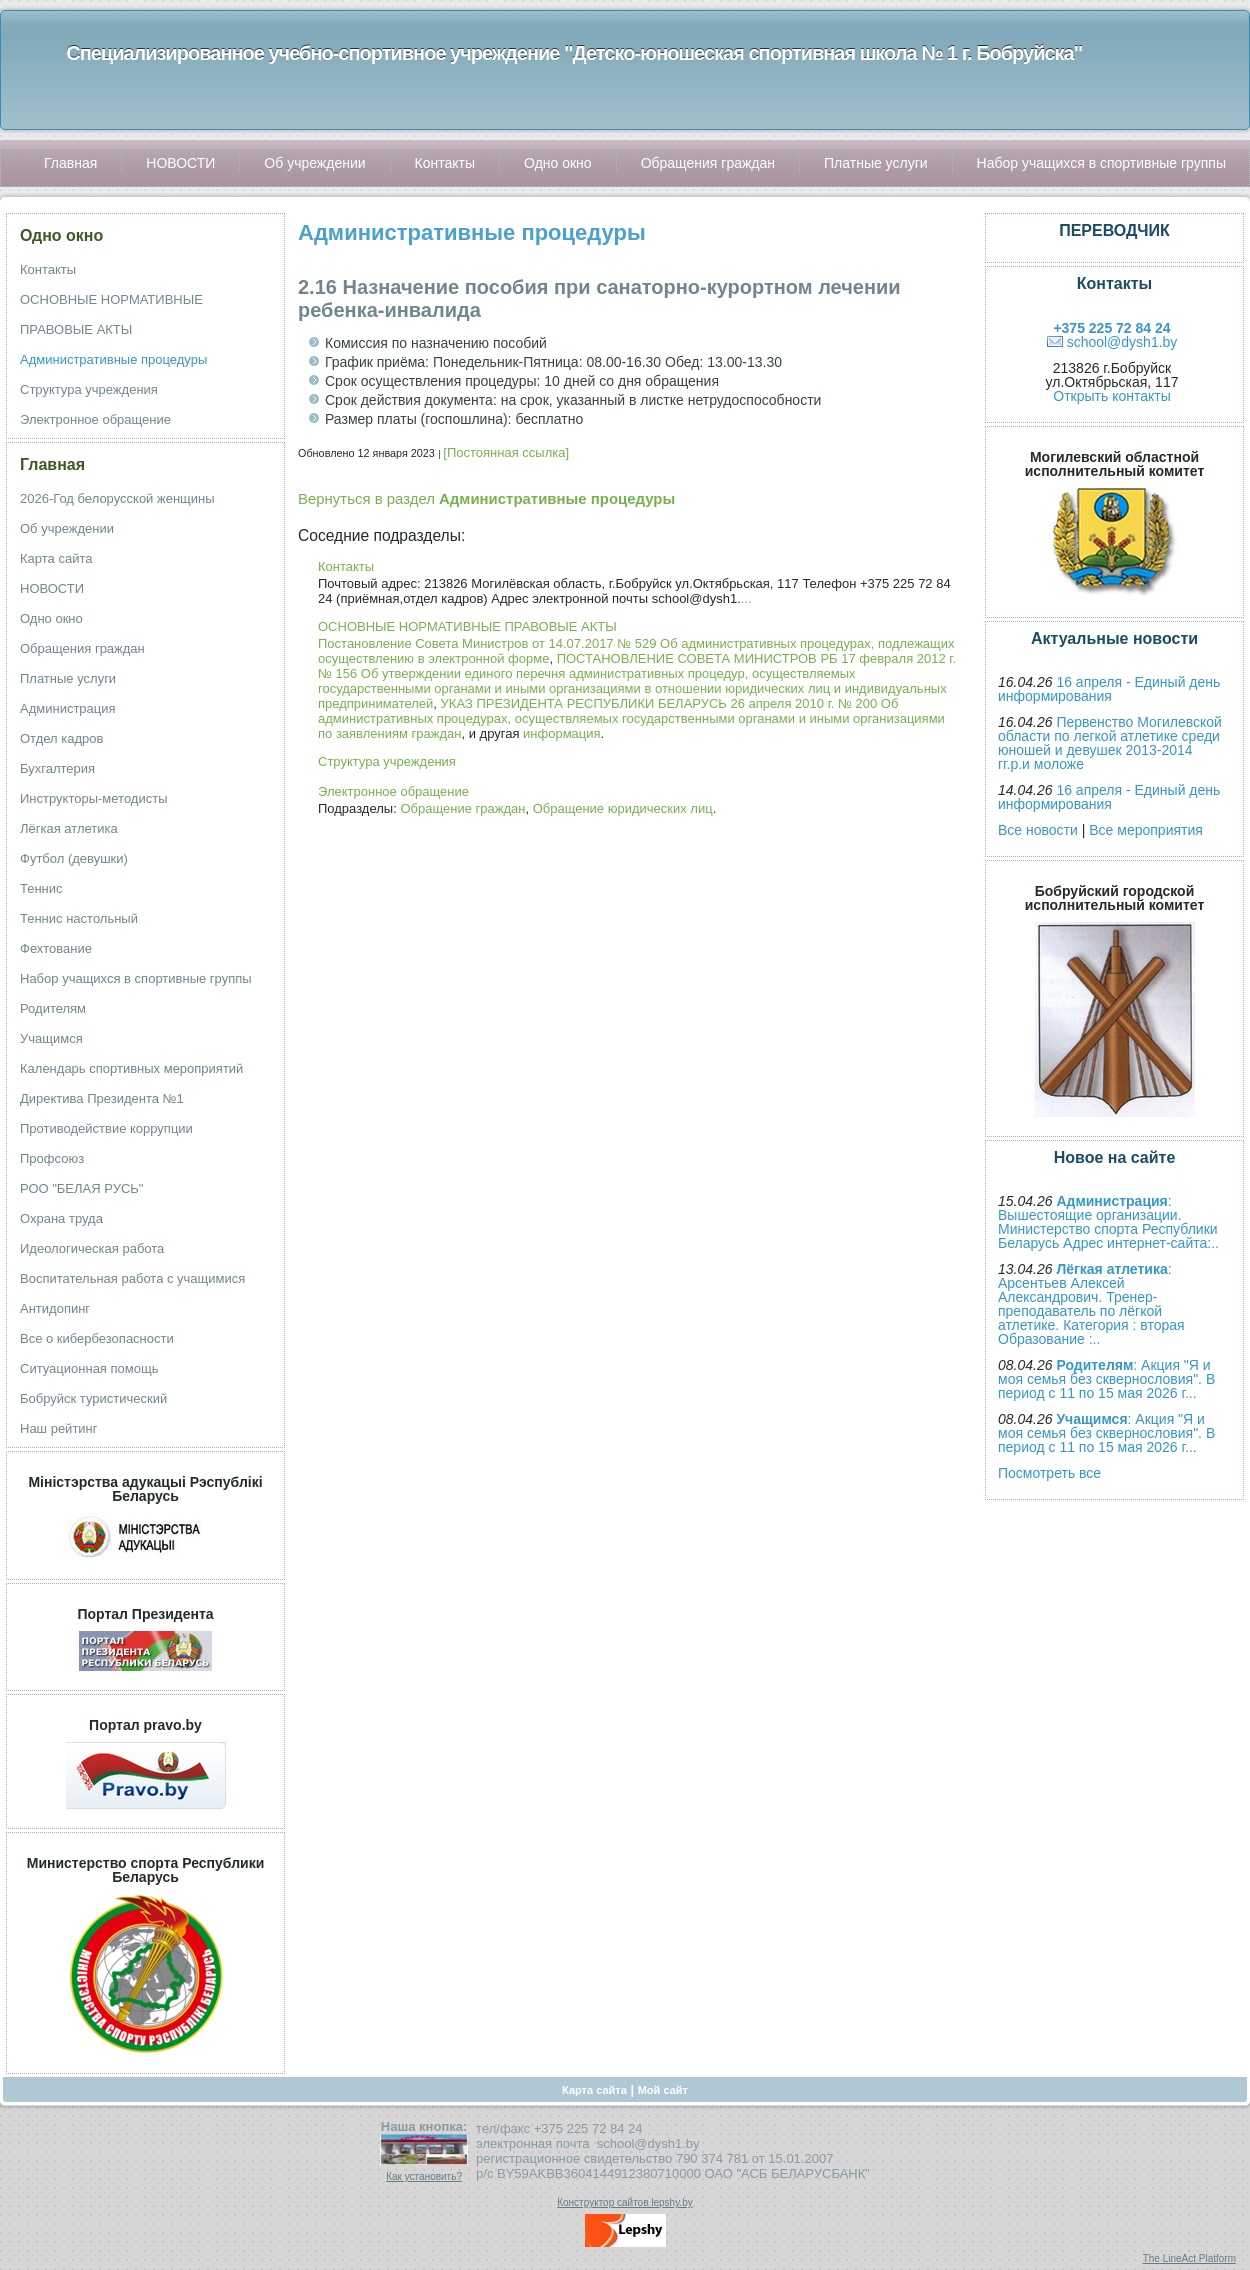  Describe the element at coordinates (506, 452) in the screenshot. I see `[Постоянная ссылка]` at that location.